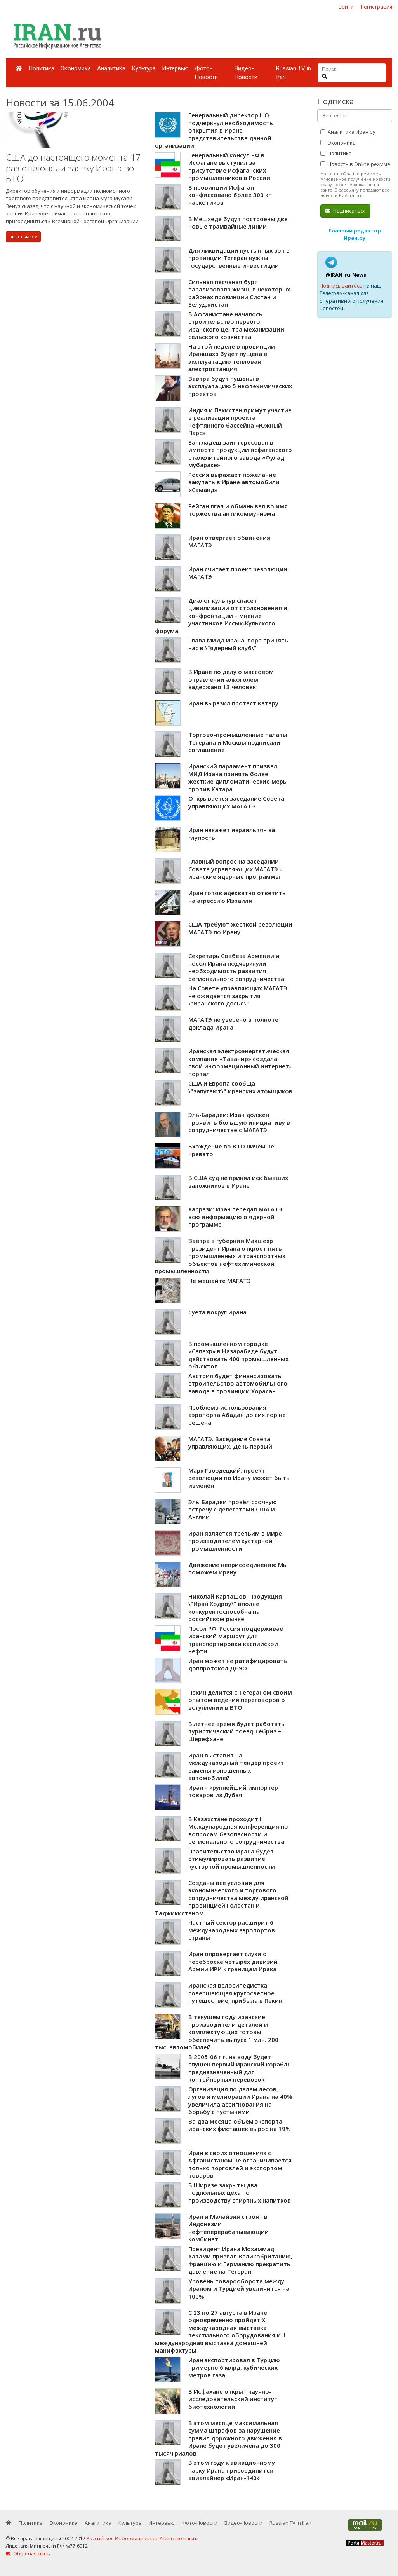  Describe the element at coordinates (144, 68) in the screenshot. I see `Культура` at that location.